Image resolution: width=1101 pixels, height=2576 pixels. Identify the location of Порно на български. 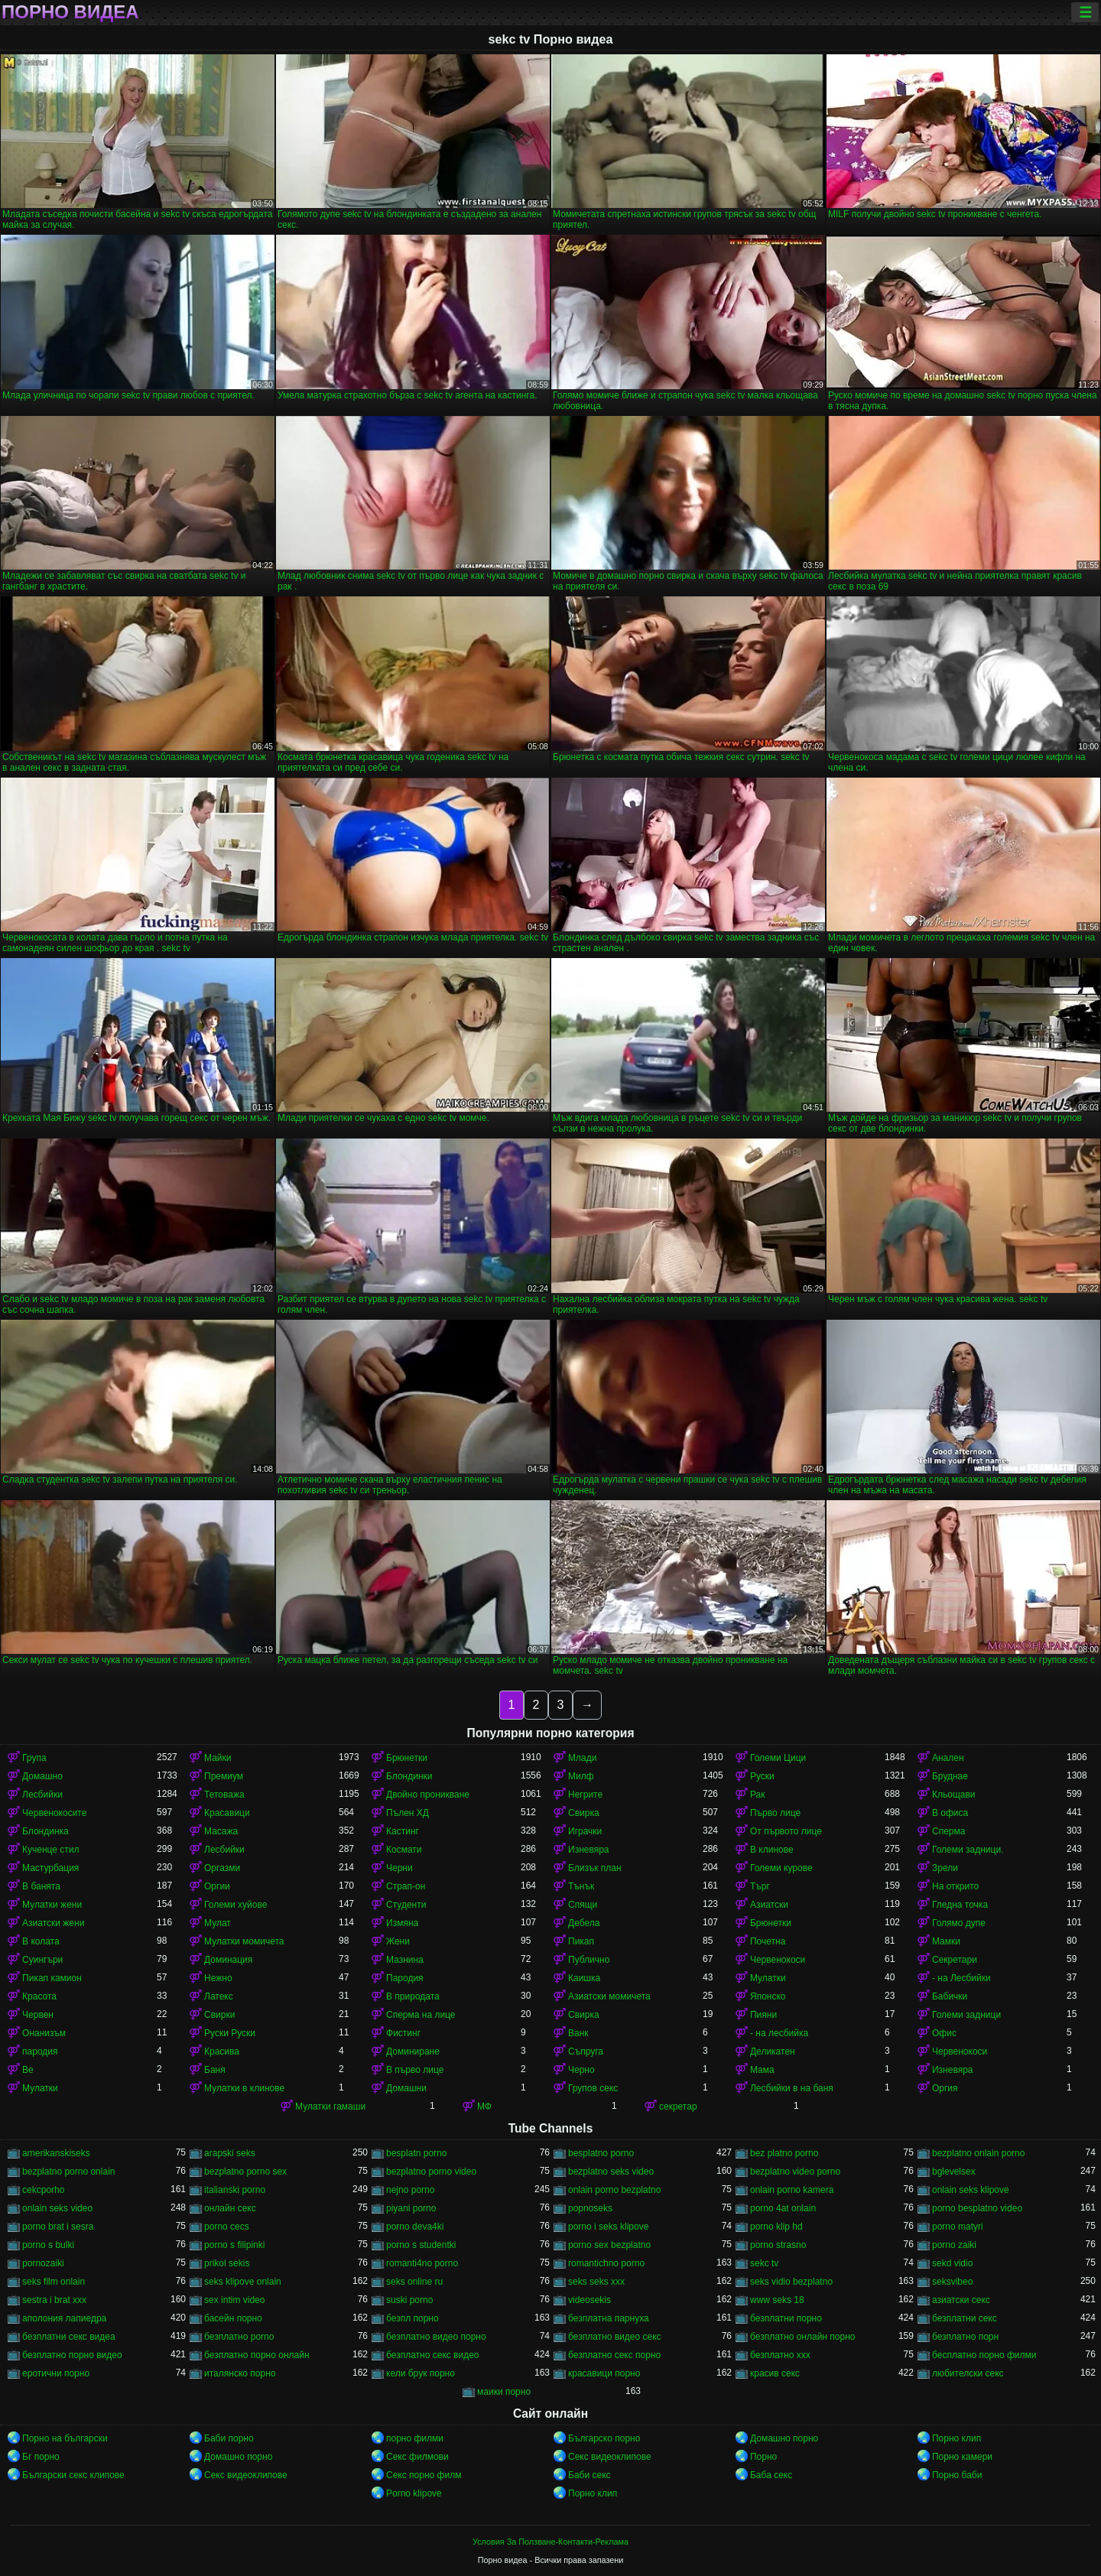
(65, 2438).